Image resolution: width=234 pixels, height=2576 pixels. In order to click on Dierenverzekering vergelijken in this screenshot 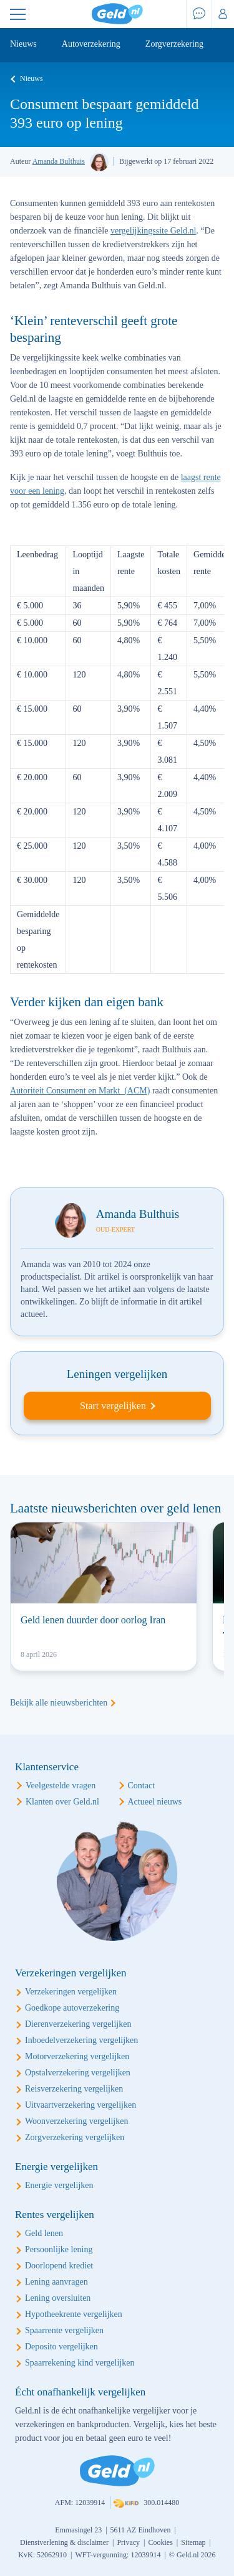, I will do `click(78, 2024)`.